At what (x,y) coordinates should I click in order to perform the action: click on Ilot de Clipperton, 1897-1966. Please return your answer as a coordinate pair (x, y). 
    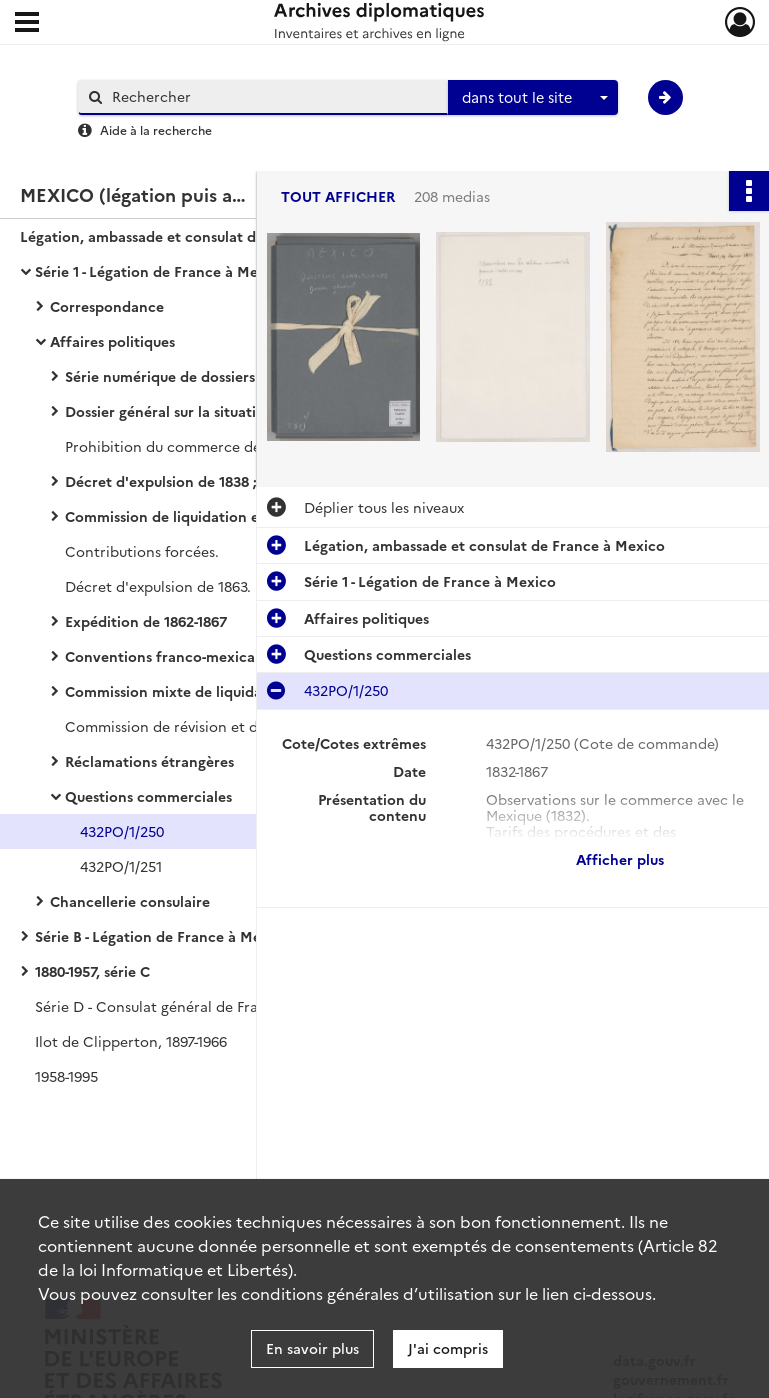
    Looking at the image, I should click on (131, 1041).